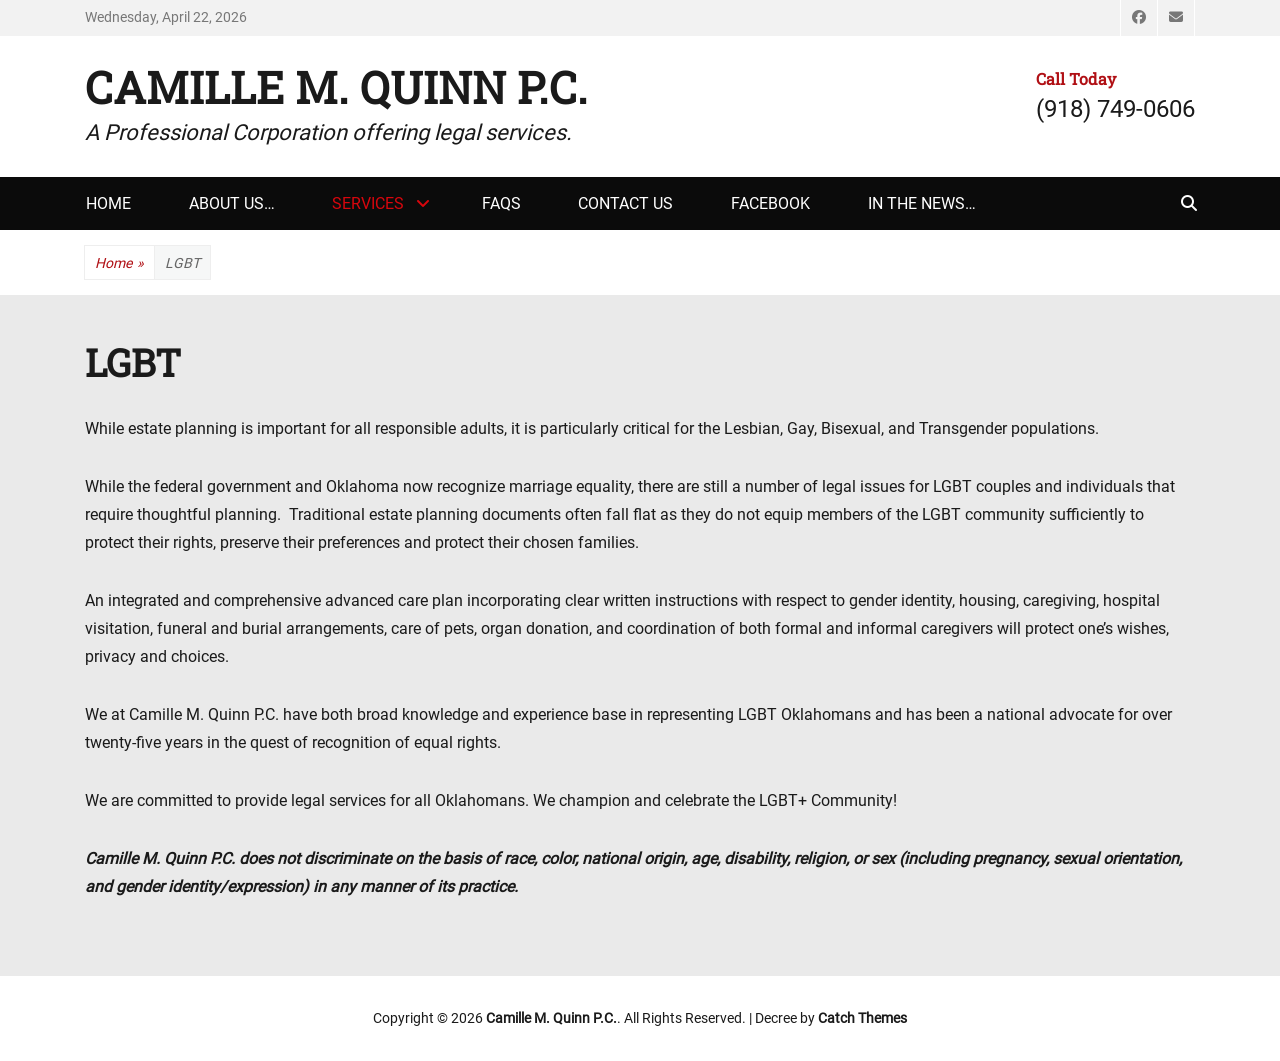 Image resolution: width=1280 pixels, height=1061 pixels. Describe the element at coordinates (625, 203) in the screenshot. I see `Contact Us` at that location.